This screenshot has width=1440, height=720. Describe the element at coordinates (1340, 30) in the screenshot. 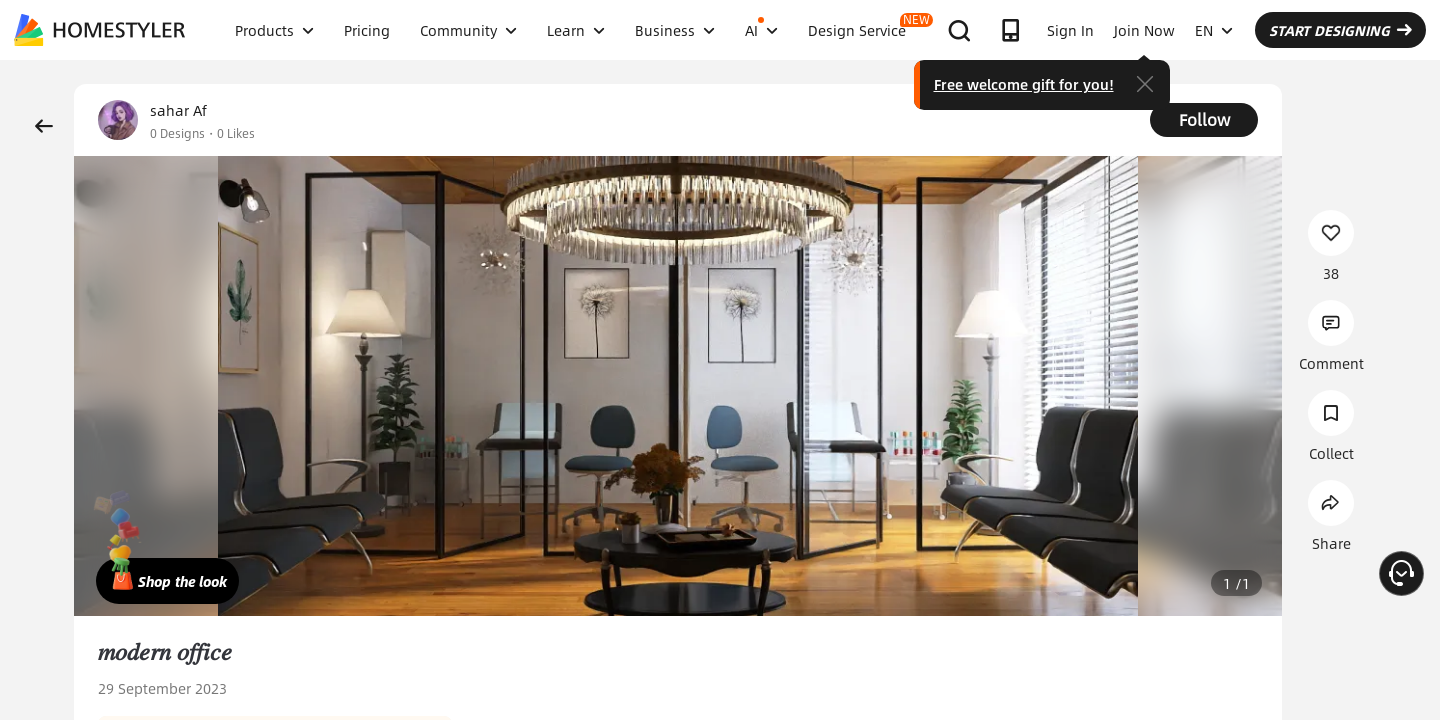

I see `START DESIGNING` at that location.